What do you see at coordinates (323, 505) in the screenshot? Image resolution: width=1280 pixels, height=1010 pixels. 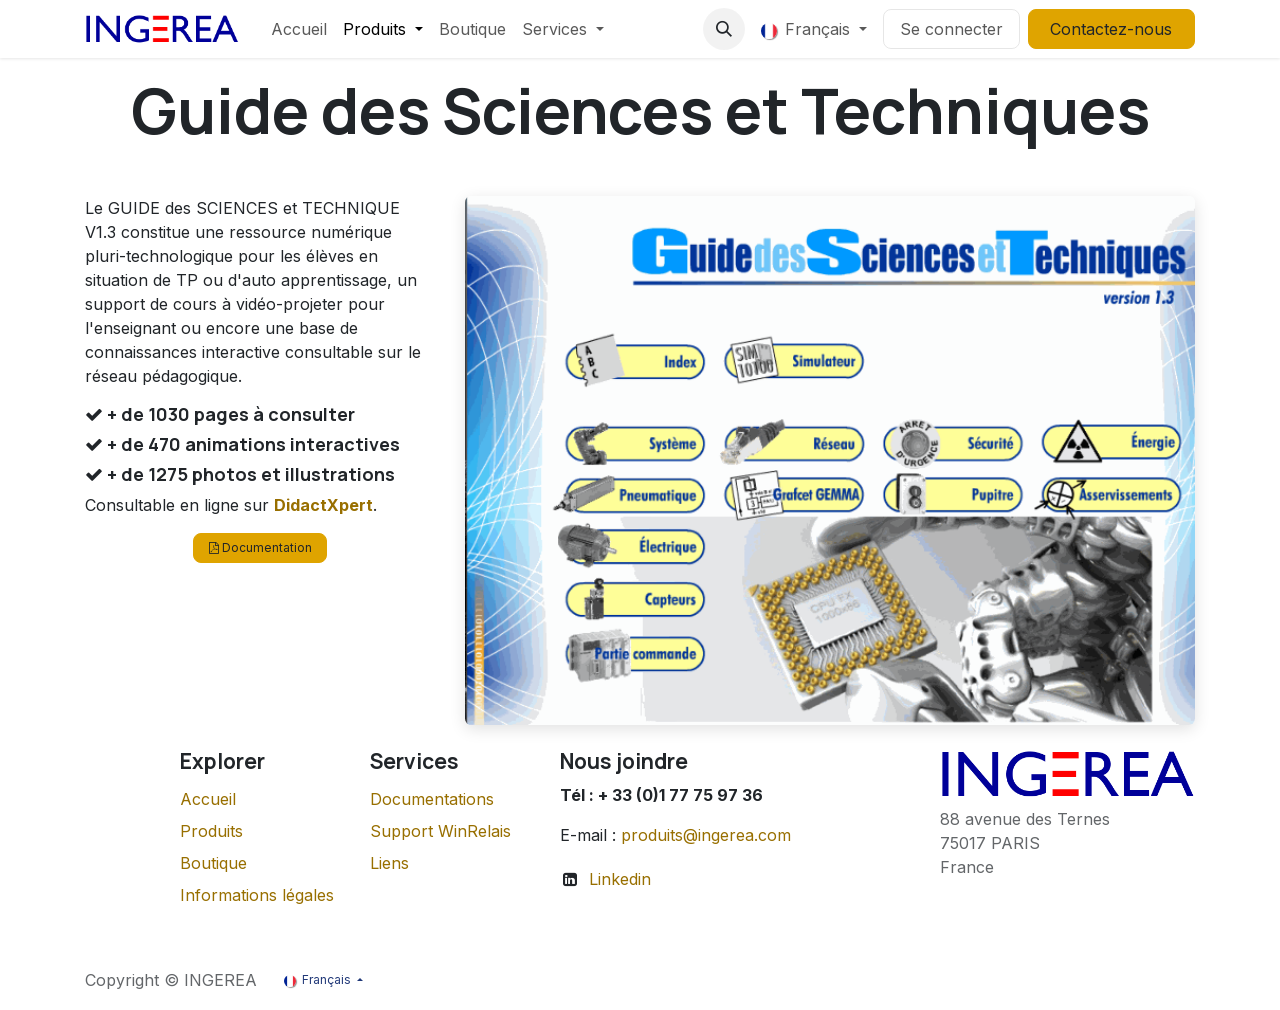 I see `DidactXpert` at bounding box center [323, 505].